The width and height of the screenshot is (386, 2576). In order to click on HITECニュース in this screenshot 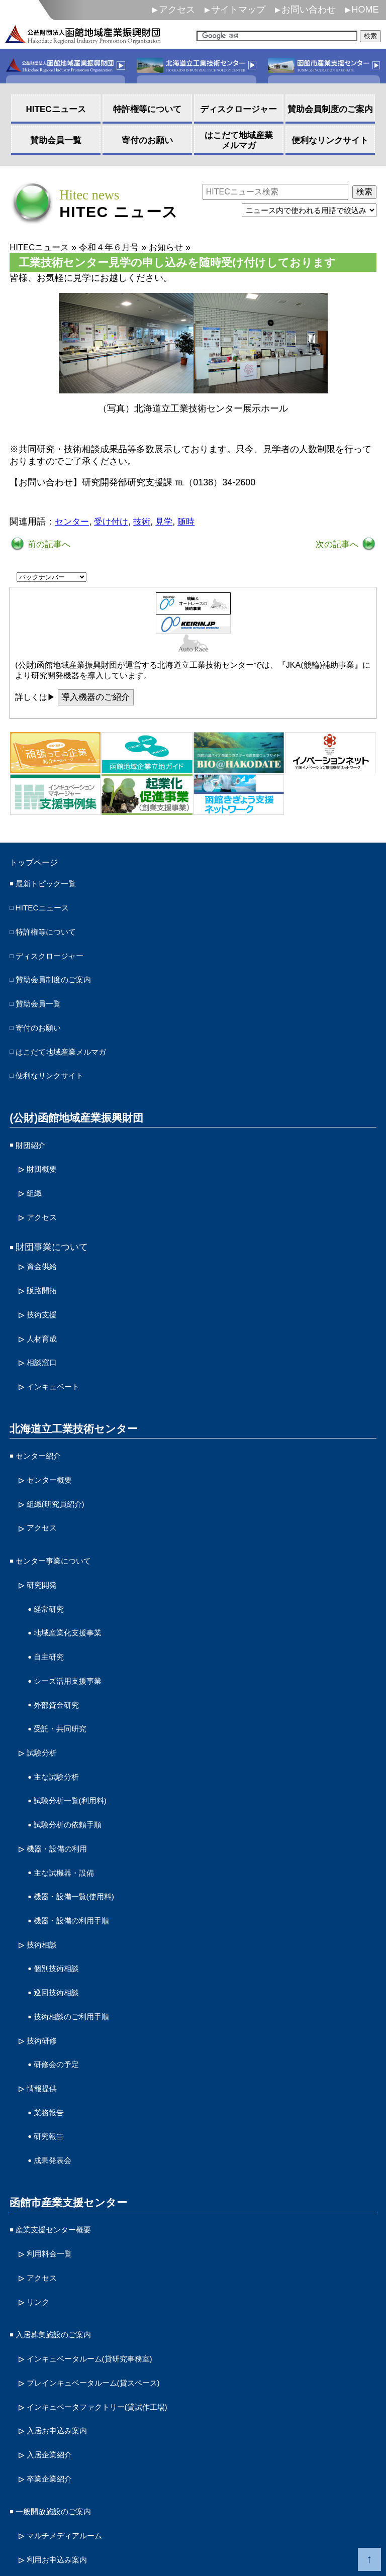, I will do `click(47, 911)`.